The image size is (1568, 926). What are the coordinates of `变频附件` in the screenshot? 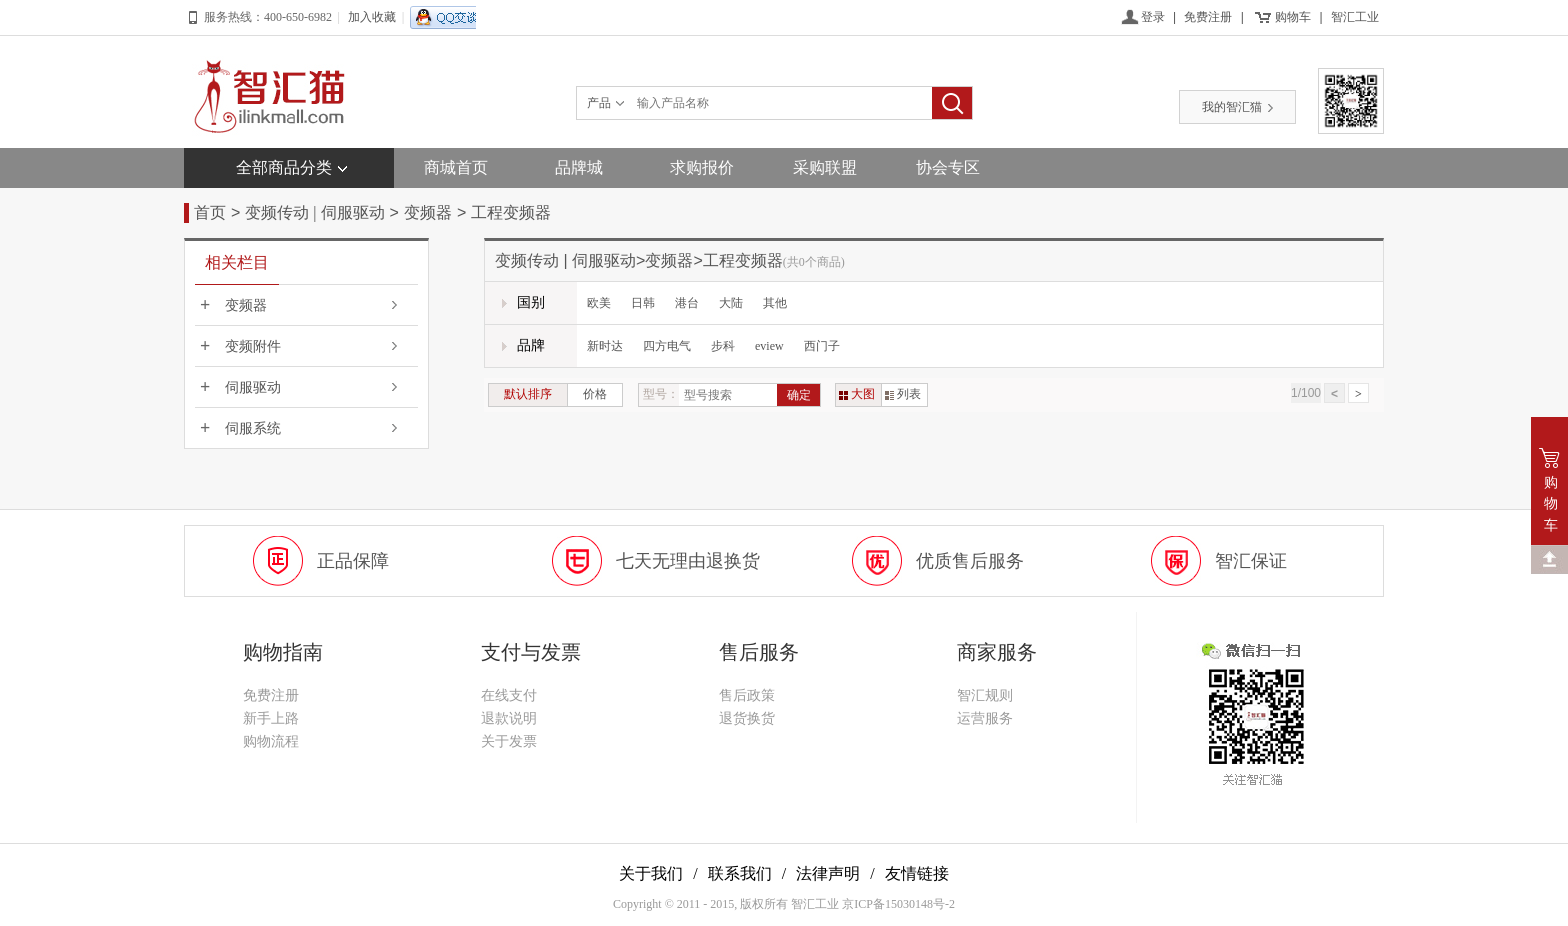 It's located at (253, 346).